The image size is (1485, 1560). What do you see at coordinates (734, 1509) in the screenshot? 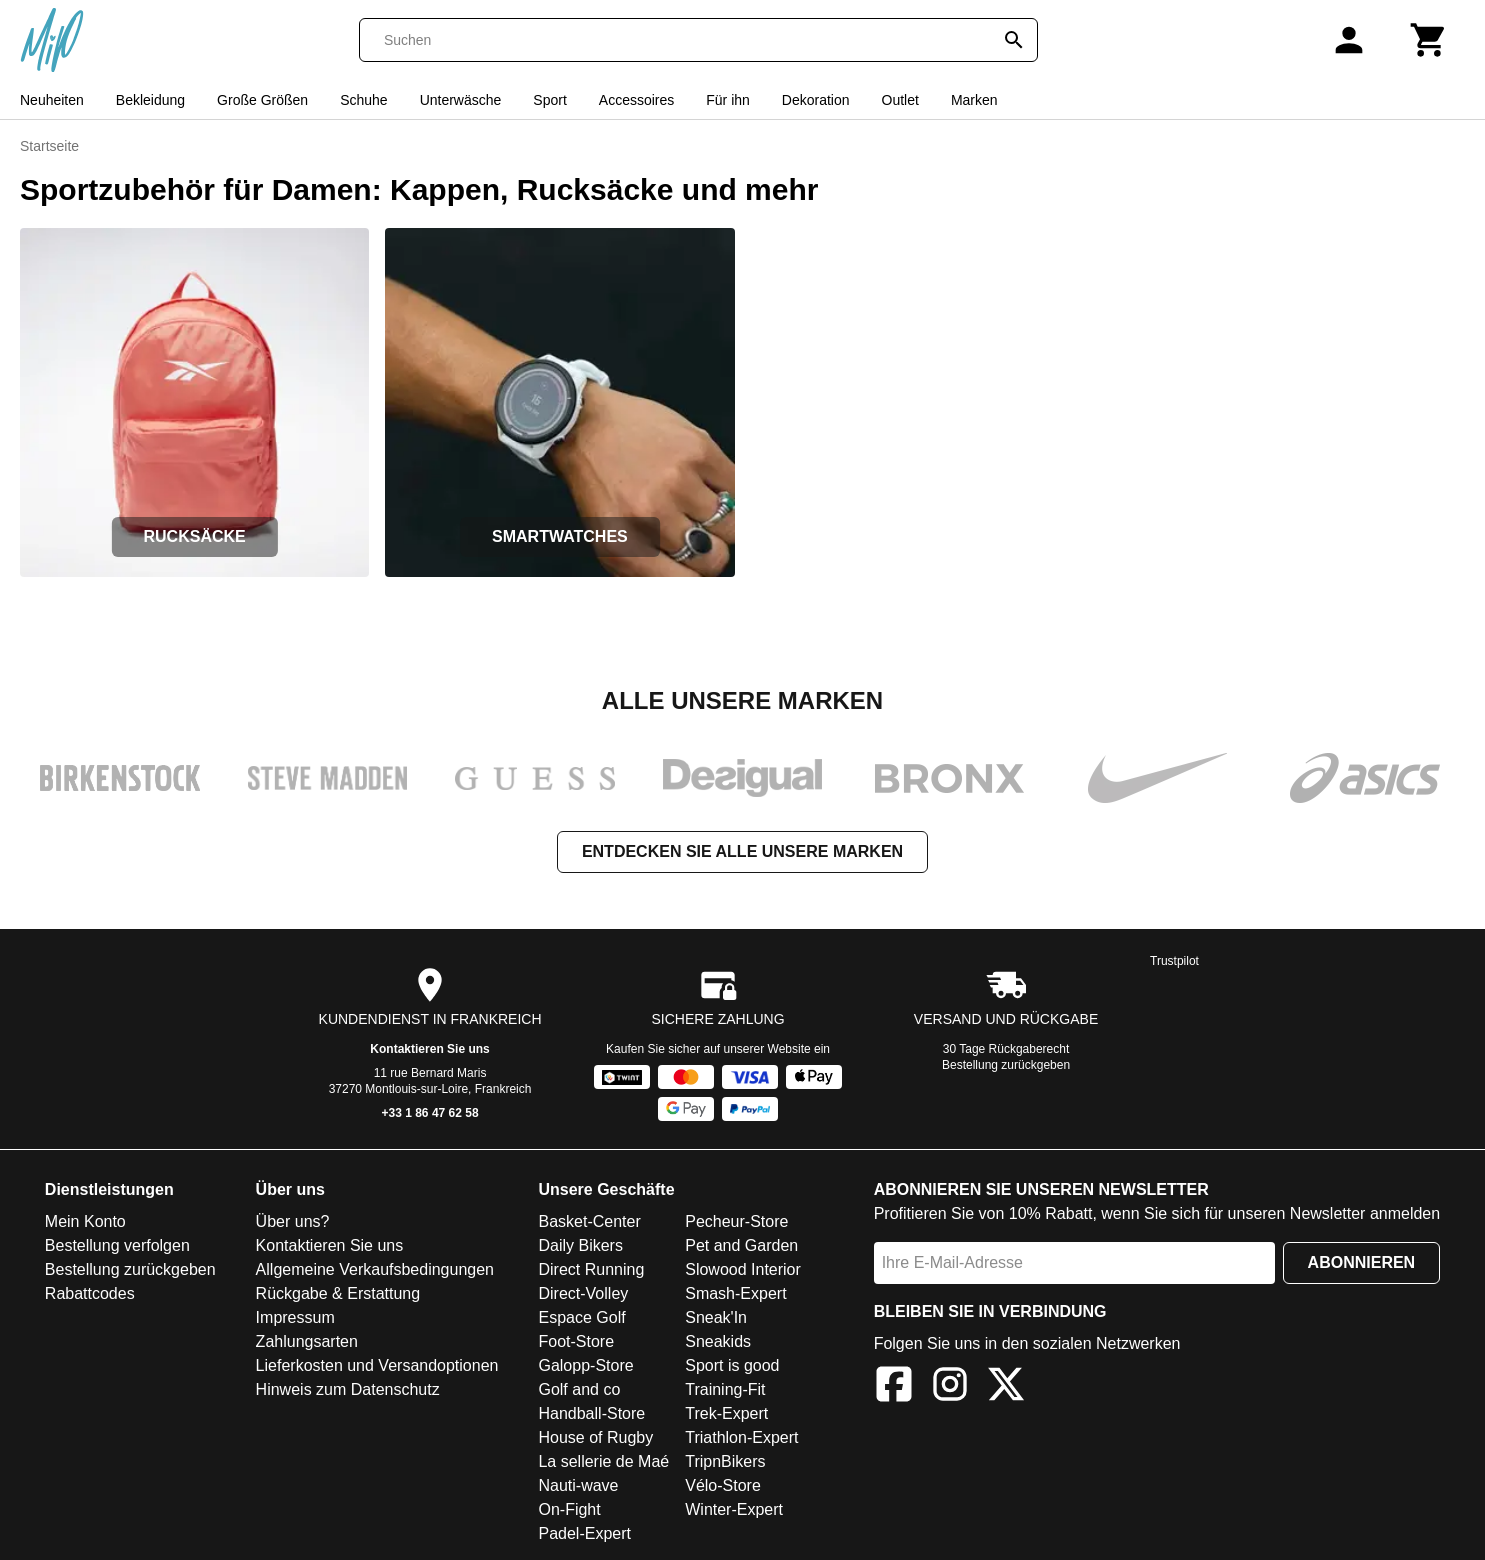
I see `Winter-Expert` at bounding box center [734, 1509].